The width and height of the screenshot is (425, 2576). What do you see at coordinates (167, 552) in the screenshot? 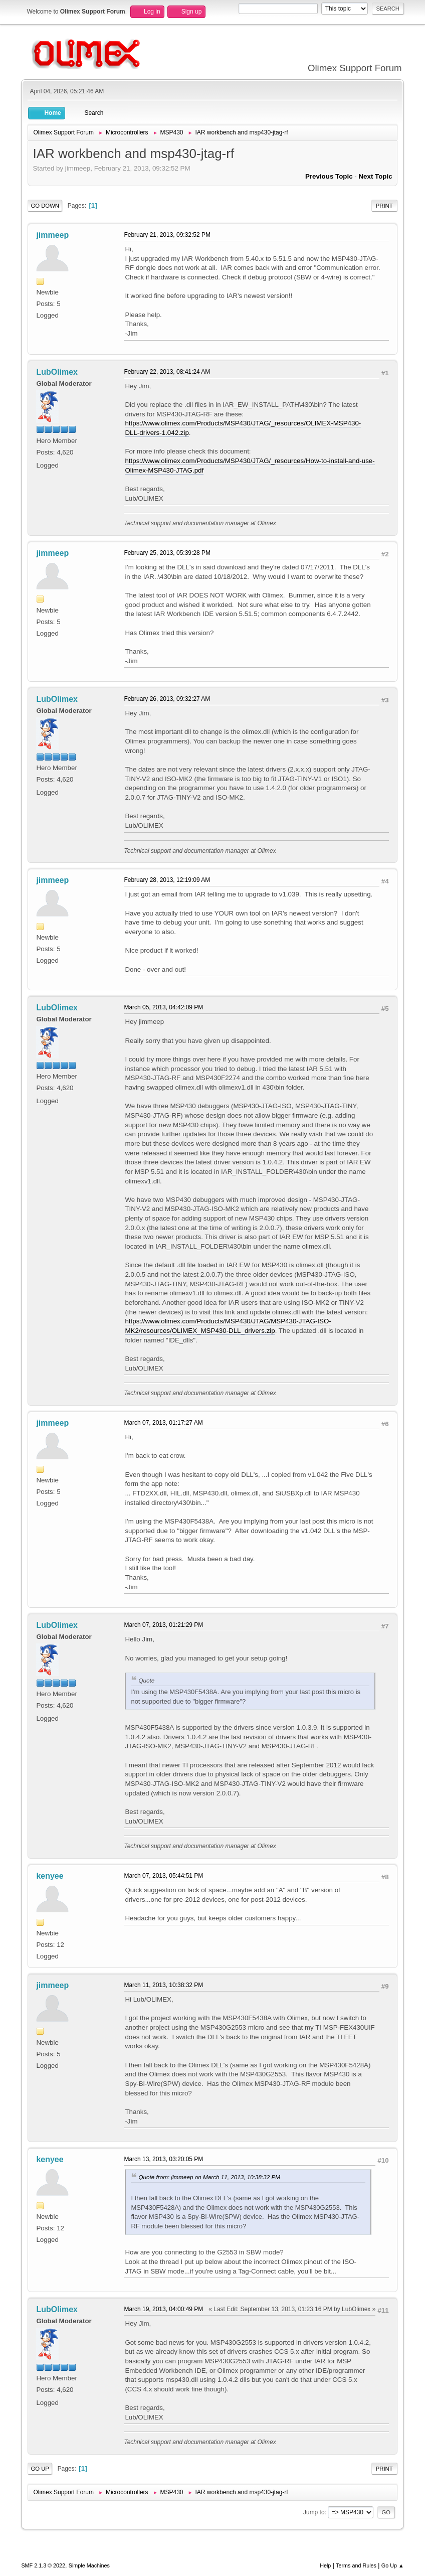
I see `February 25, 2013, 05:39:28 PM` at bounding box center [167, 552].